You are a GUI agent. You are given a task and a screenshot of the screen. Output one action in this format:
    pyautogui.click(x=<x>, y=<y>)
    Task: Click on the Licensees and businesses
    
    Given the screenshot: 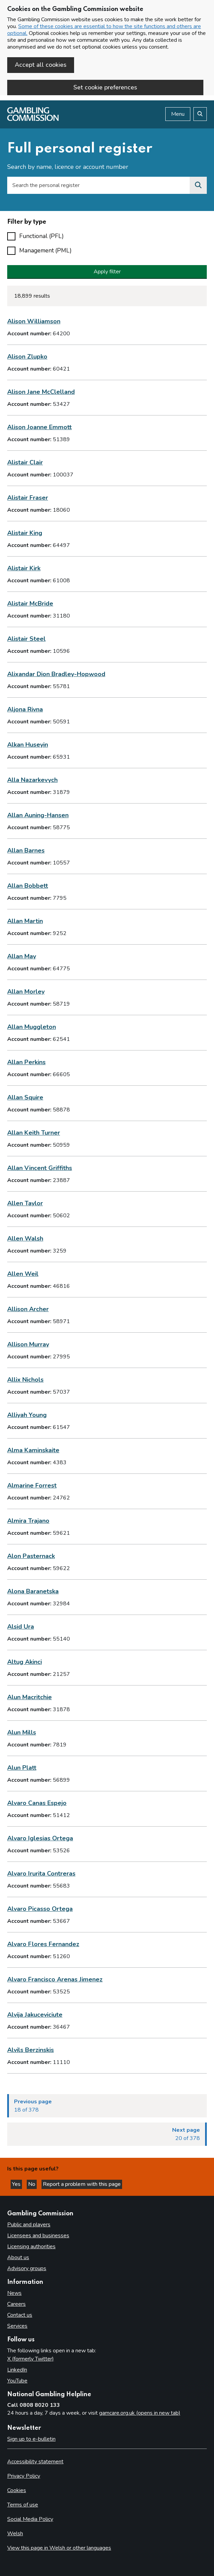 What is the action you would take?
    pyautogui.click(x=38, y=2235)
    